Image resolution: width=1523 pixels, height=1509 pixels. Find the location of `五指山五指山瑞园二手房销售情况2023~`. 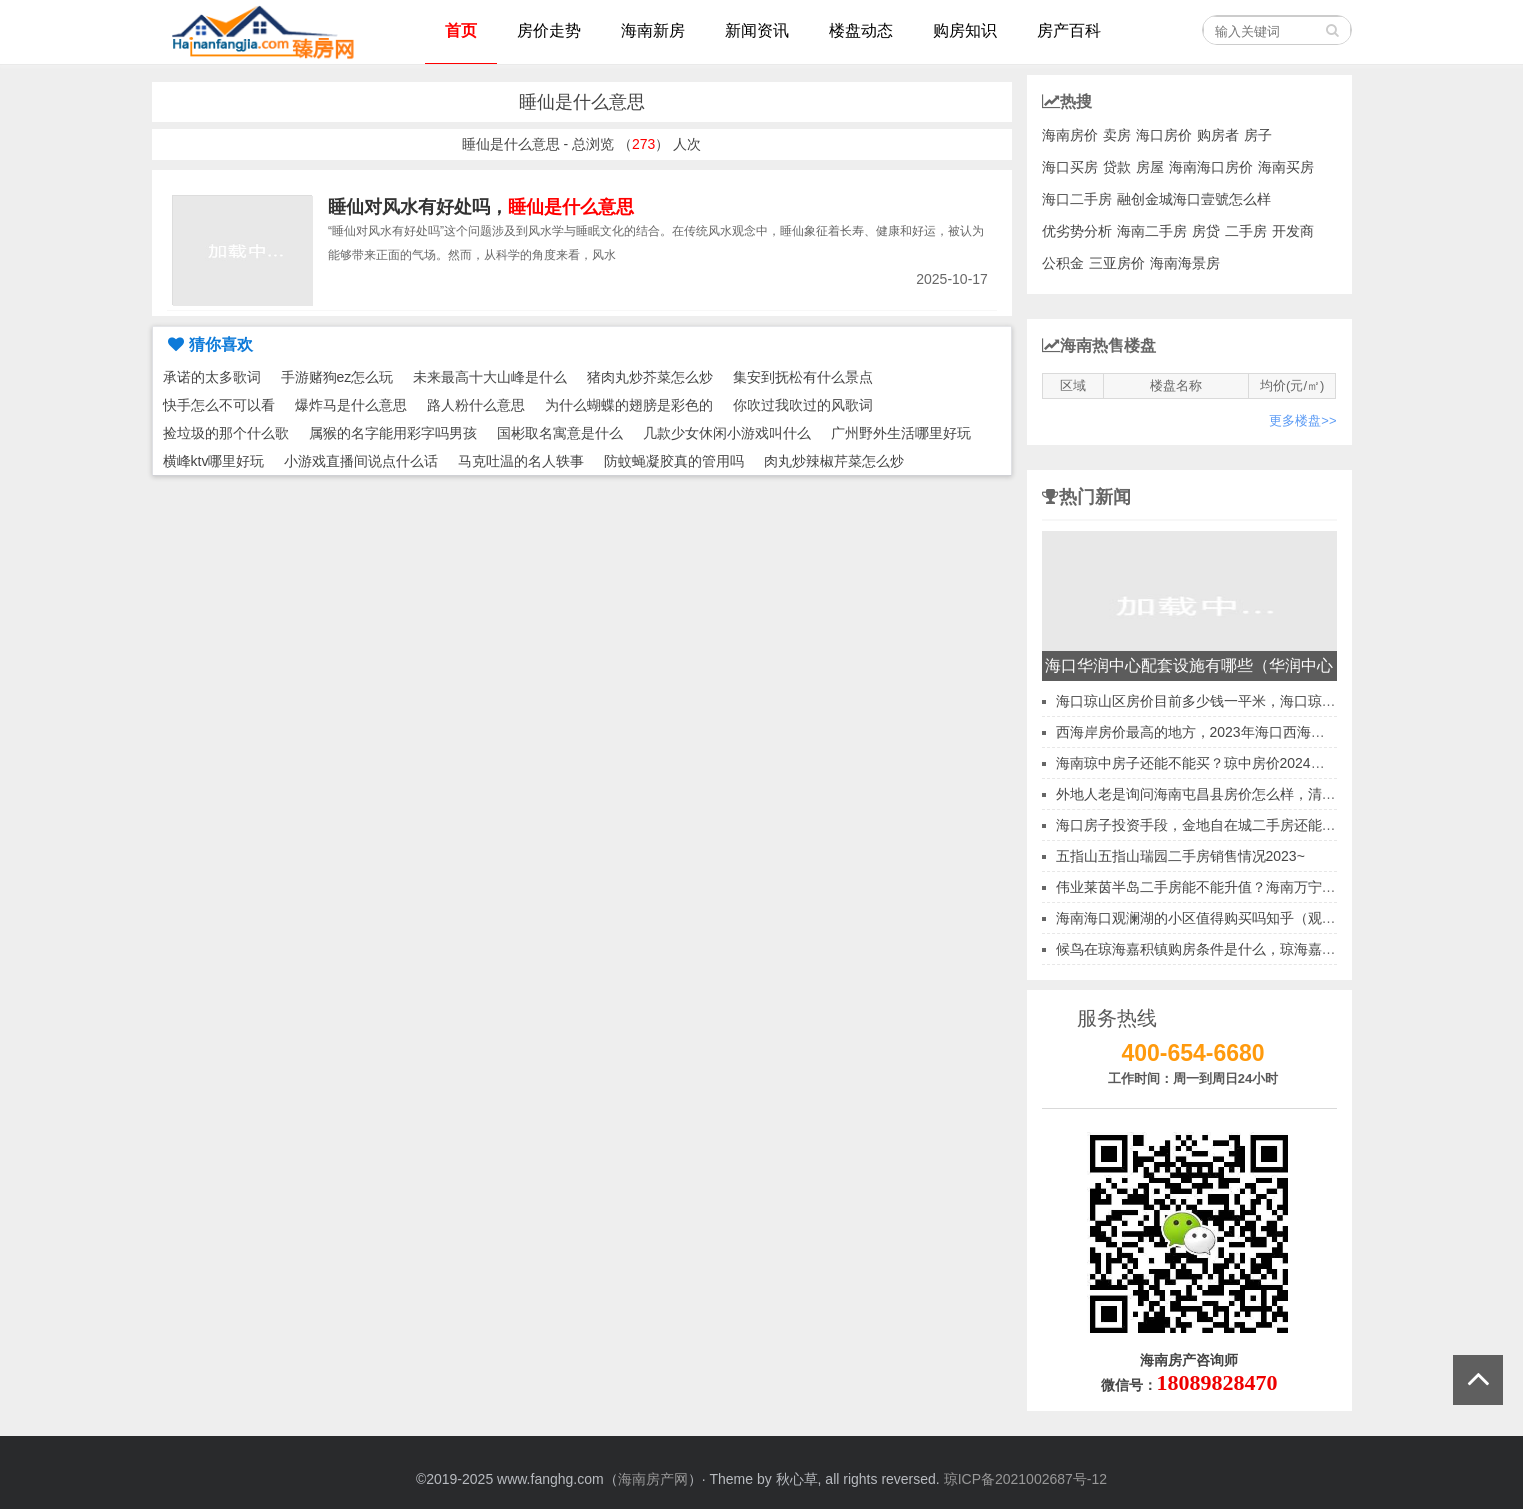

五指山五指山瑞园二手房销售情况2023~ is located at coordinates (1180, 856).